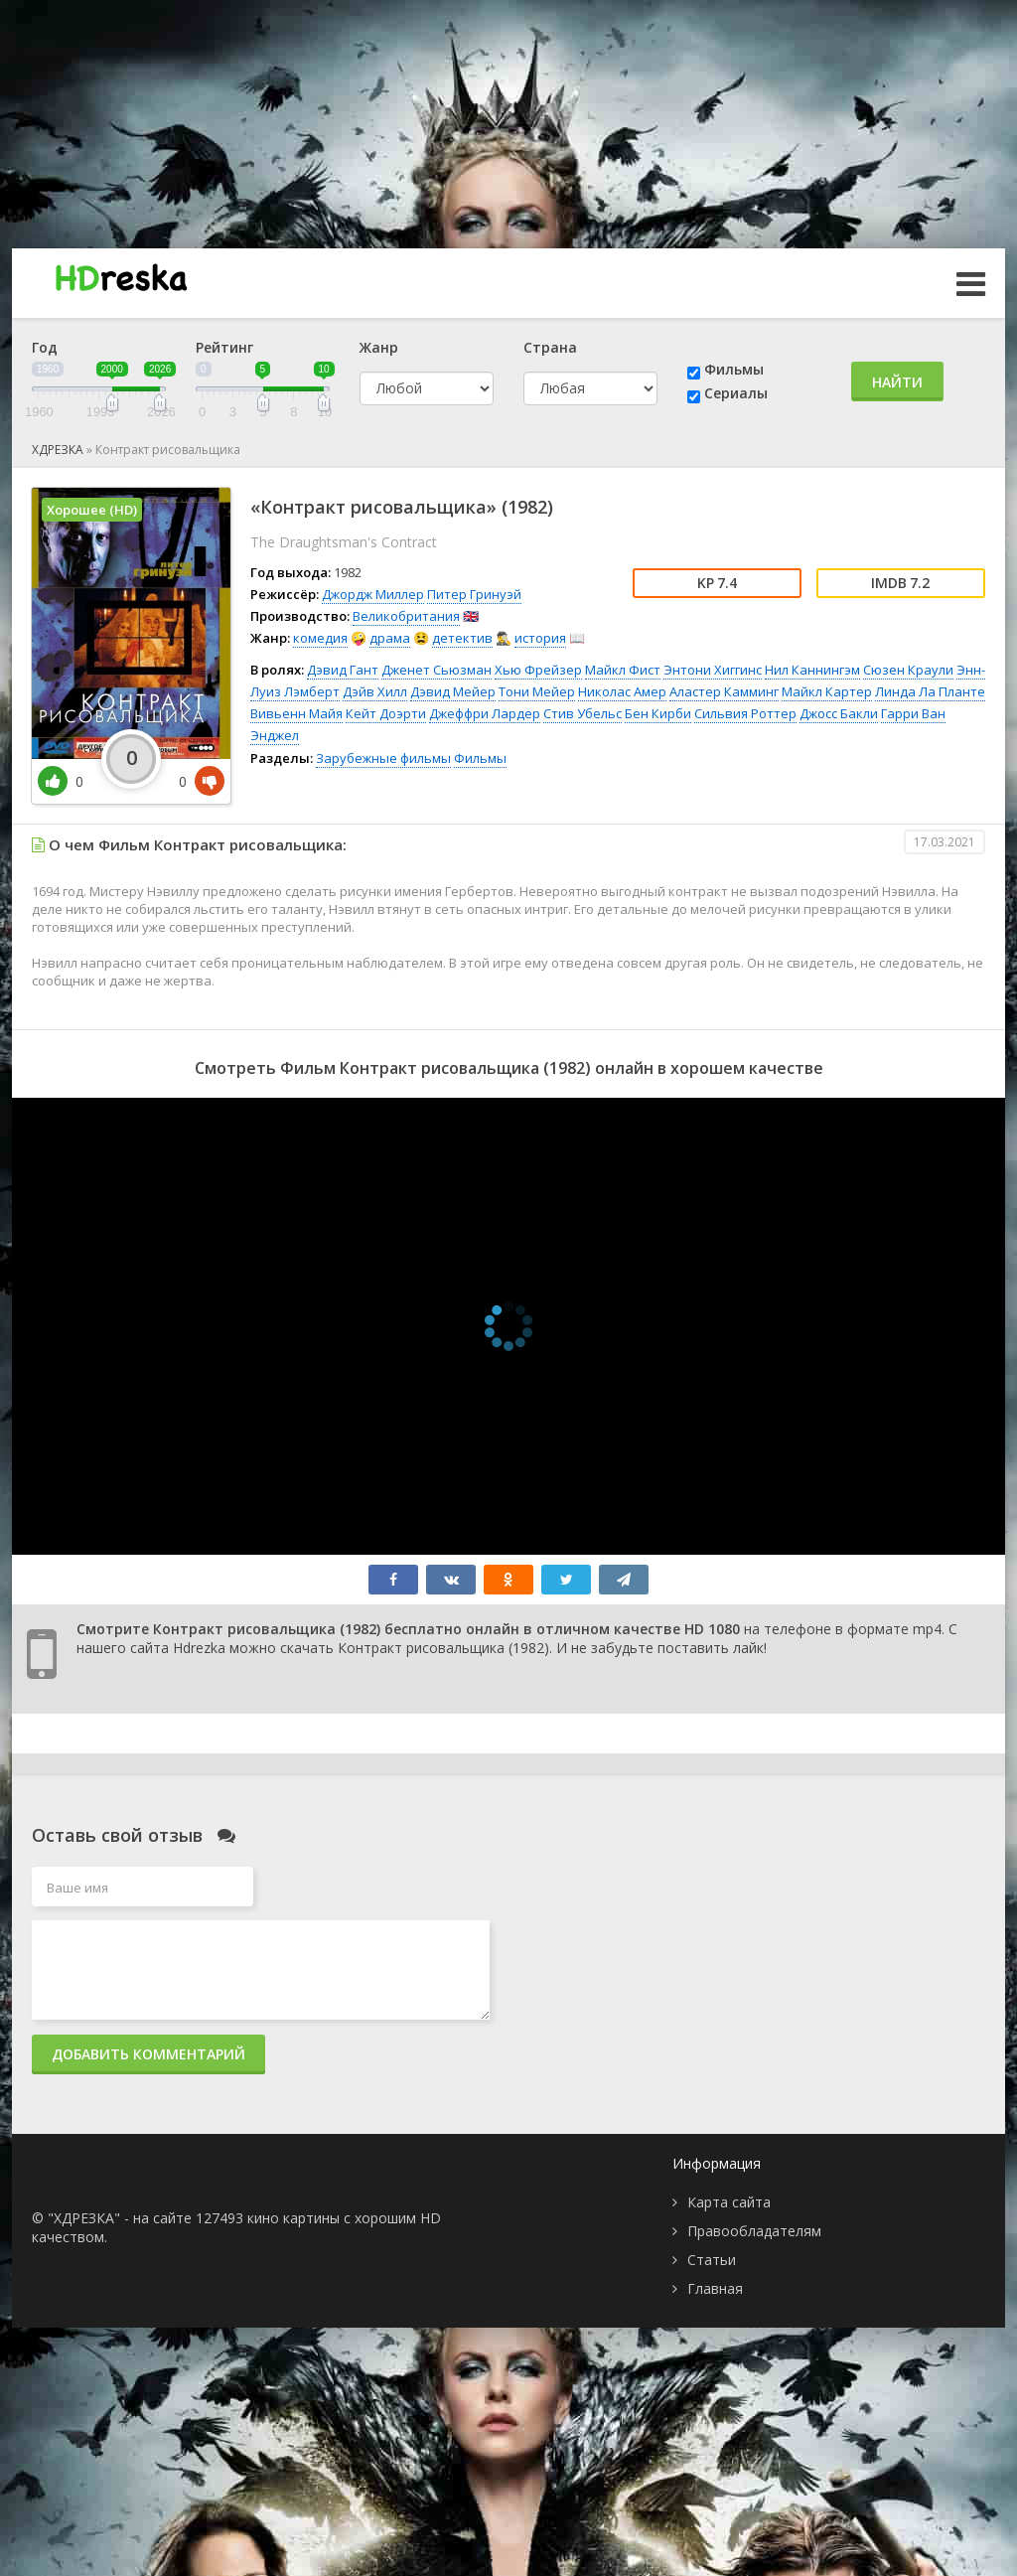 The height and width of the screenshot is (2576, 1017). What do you see at coordinates (45, 347) in the screenshot?
I see `Год` at bounding box center [45, 347].